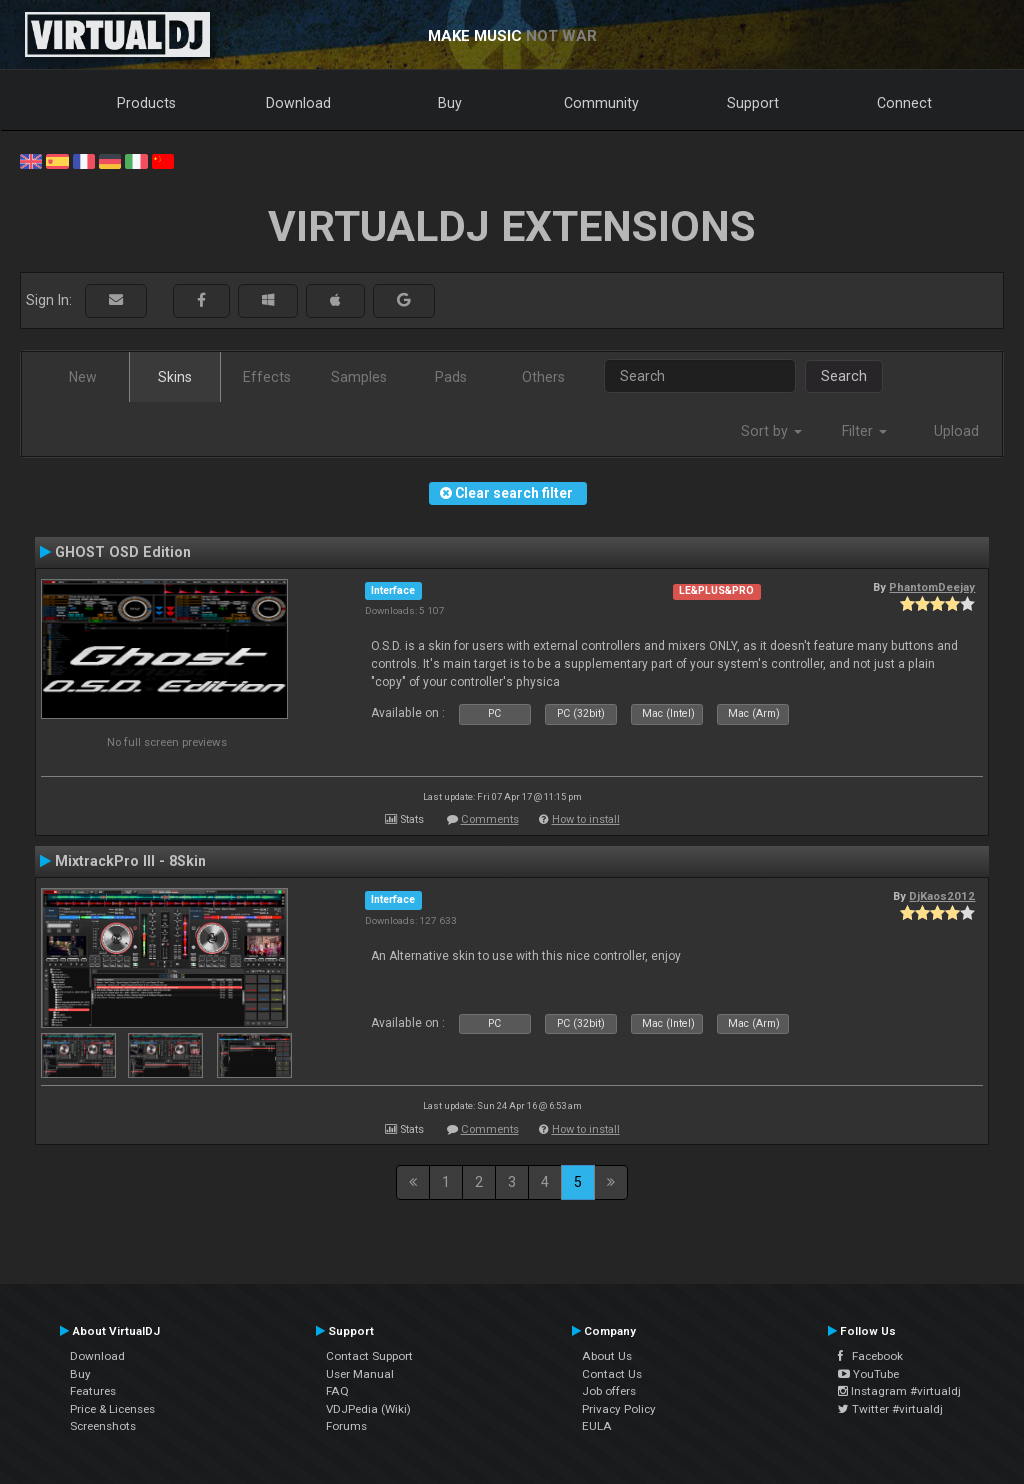 This screenshot has width=1024, height=1484. What do you see at coordinates (451, 377) in the screenshot?
I see `Pads` at bounding box center [451, 377].